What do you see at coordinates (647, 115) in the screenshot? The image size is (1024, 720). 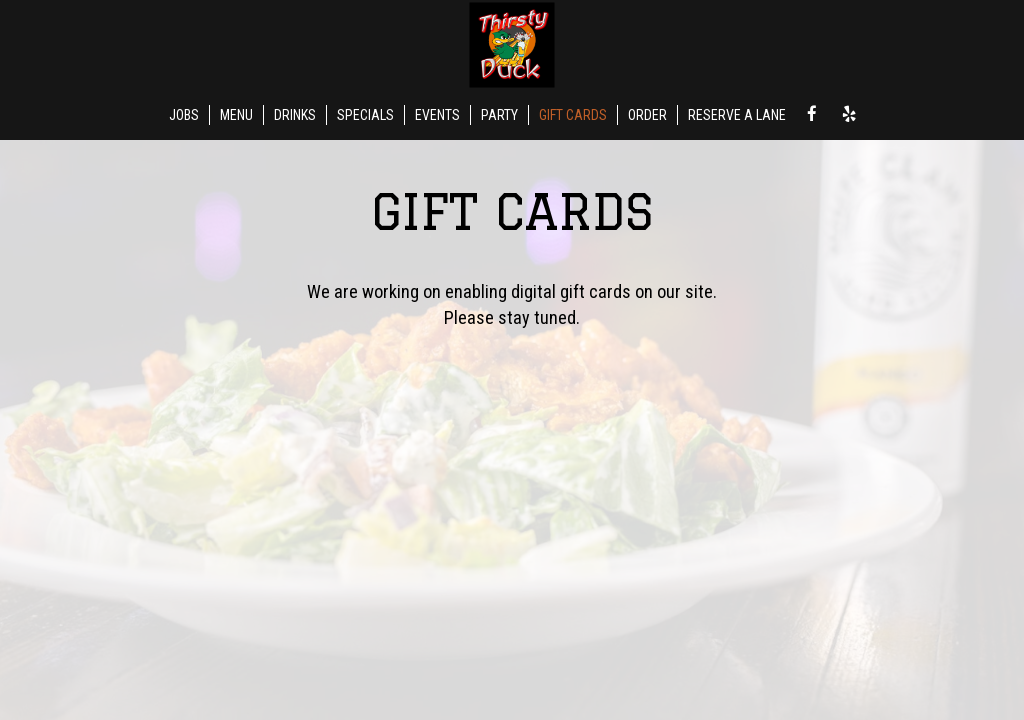 I see `ORDER` at bounding box center [647, 115].